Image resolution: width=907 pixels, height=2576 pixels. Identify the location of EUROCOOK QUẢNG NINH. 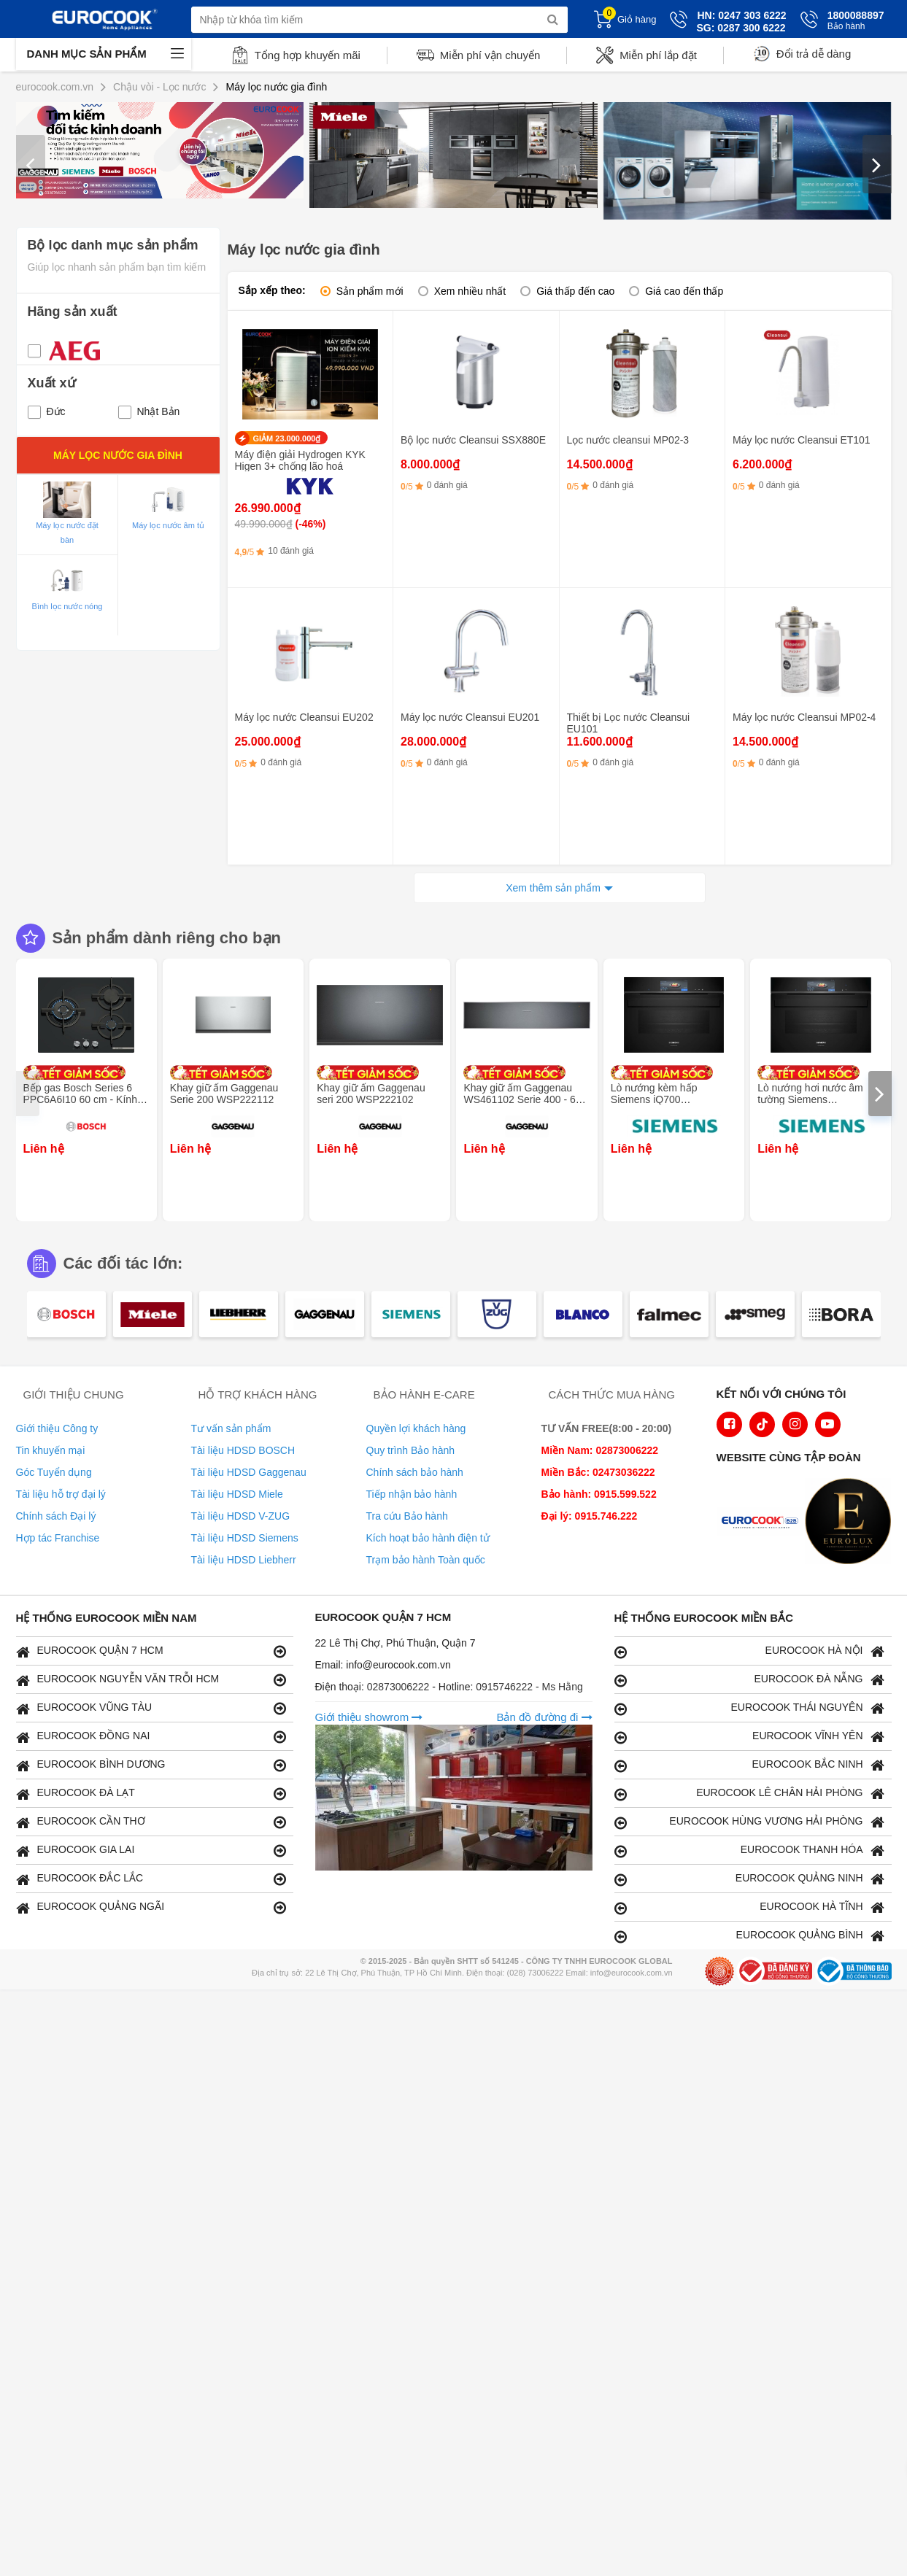
(749, 1879).